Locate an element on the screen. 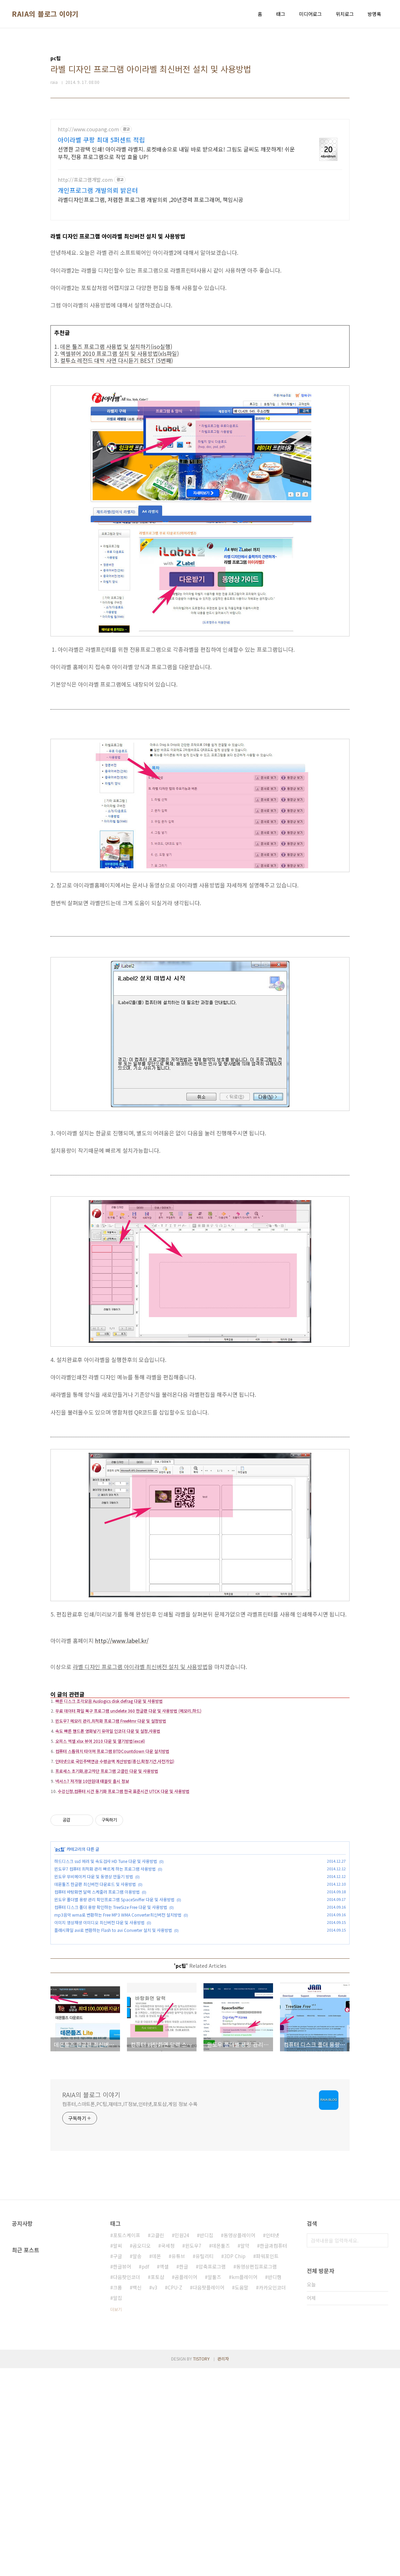 This screenshot has height=2576, width=400. 컴퓨터 디스크 폴더 용량 확인하는 TreeSize Free 다운 및 사용방법 is located at coordinates (110, 2014).